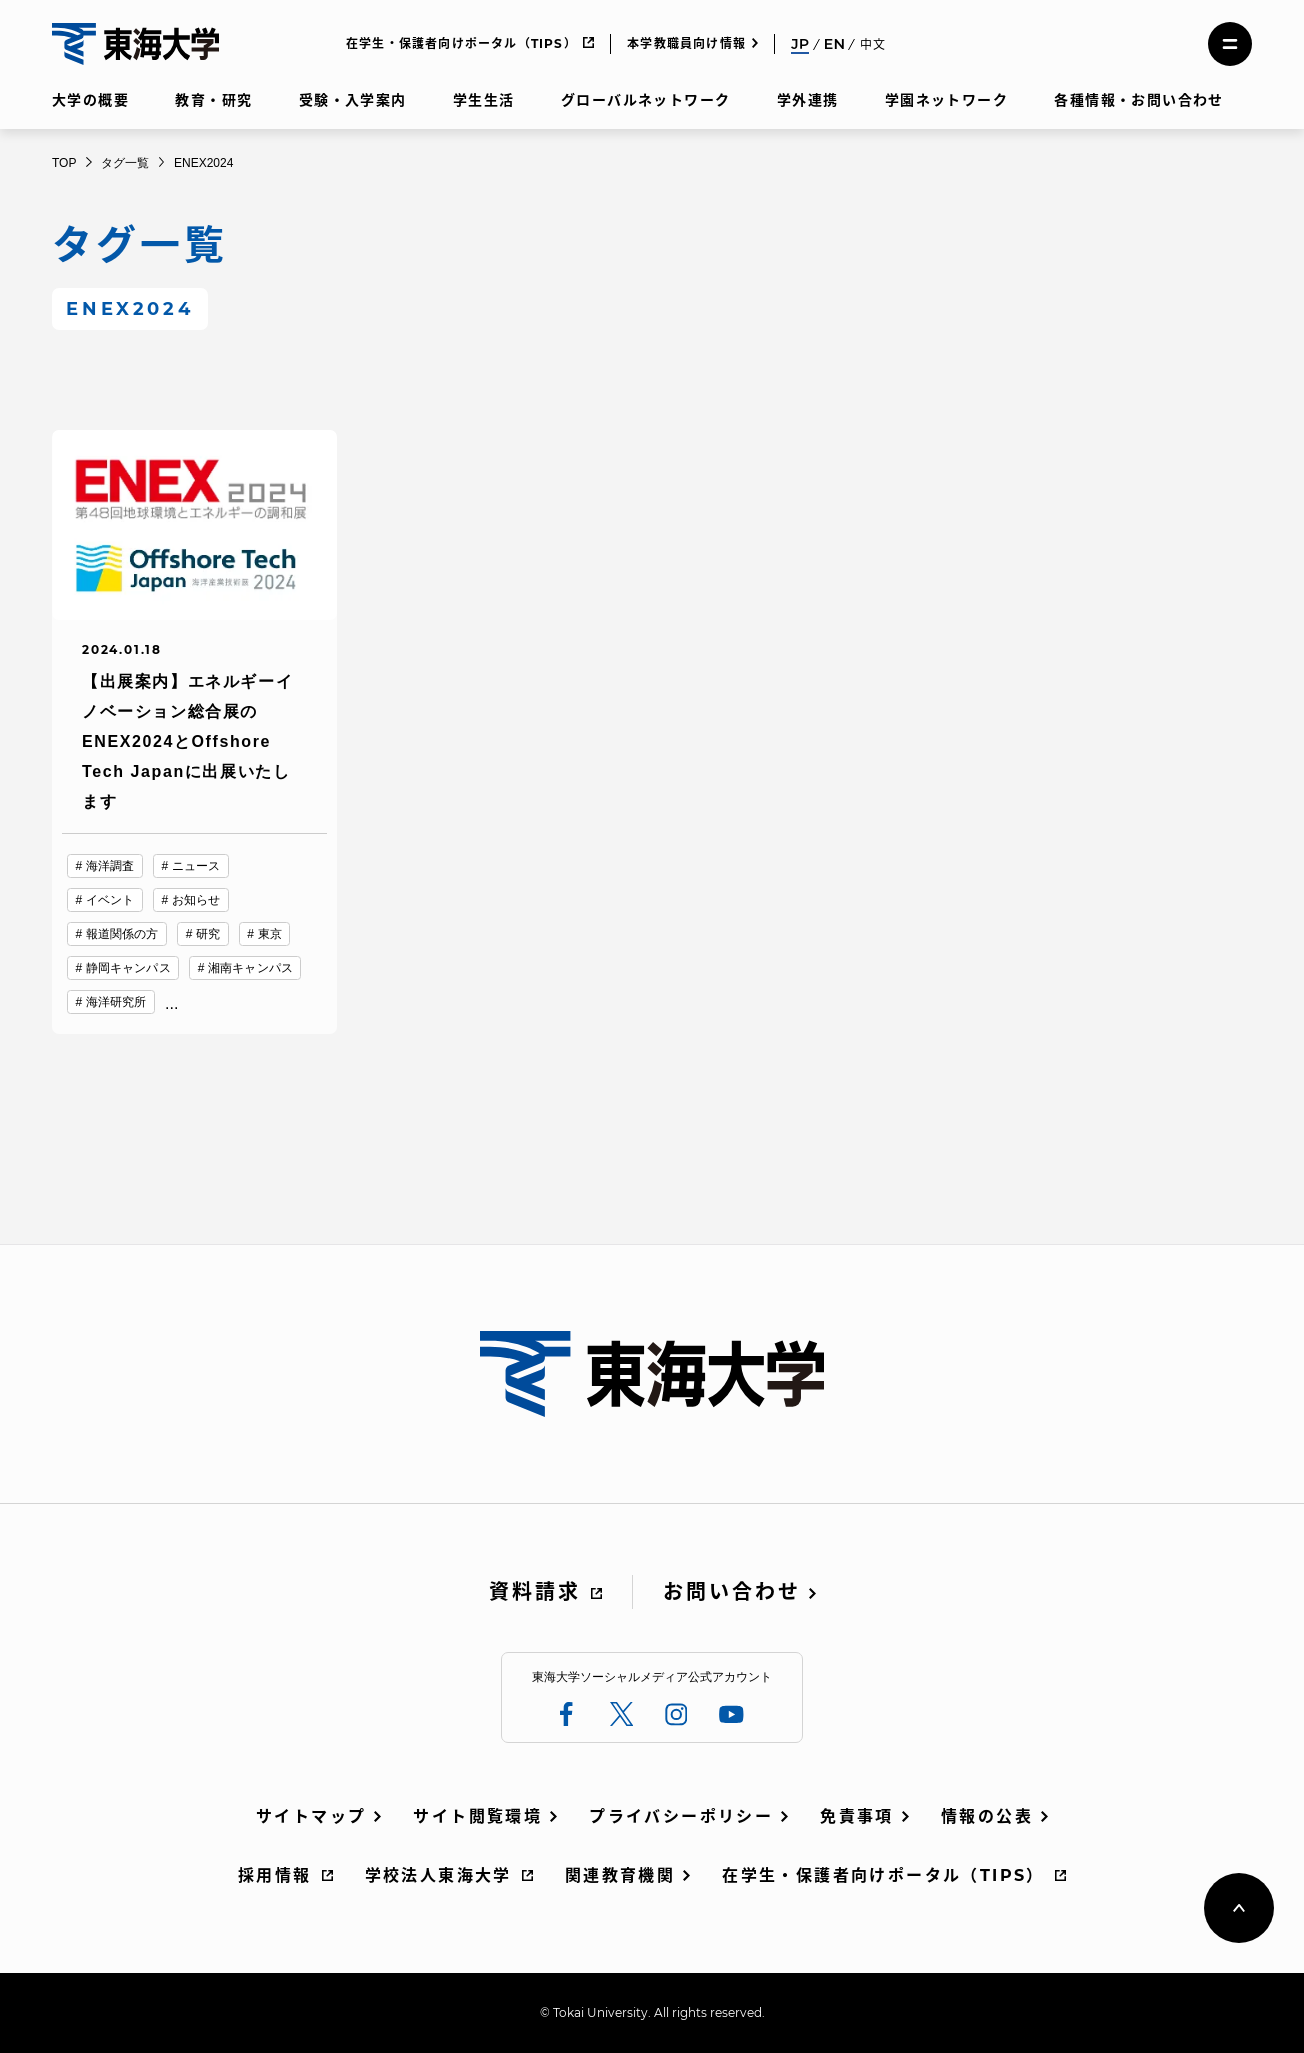  I want to click on 情報の公表, so click(987, 1816).